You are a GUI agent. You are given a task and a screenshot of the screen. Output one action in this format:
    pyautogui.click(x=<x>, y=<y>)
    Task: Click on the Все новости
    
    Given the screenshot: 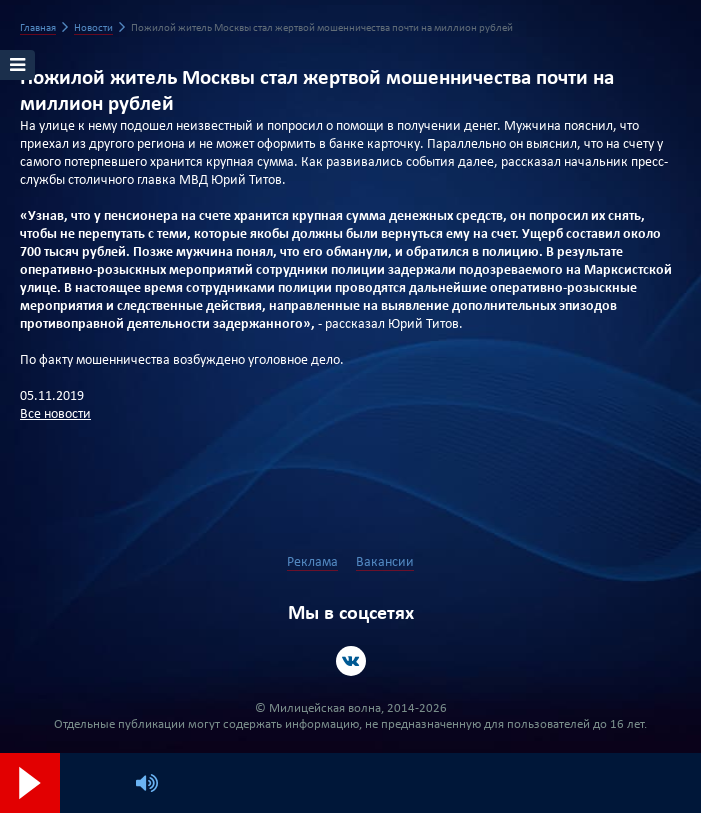 What is the action you would take?
    pyautogui.click(x=55, y=414)
    